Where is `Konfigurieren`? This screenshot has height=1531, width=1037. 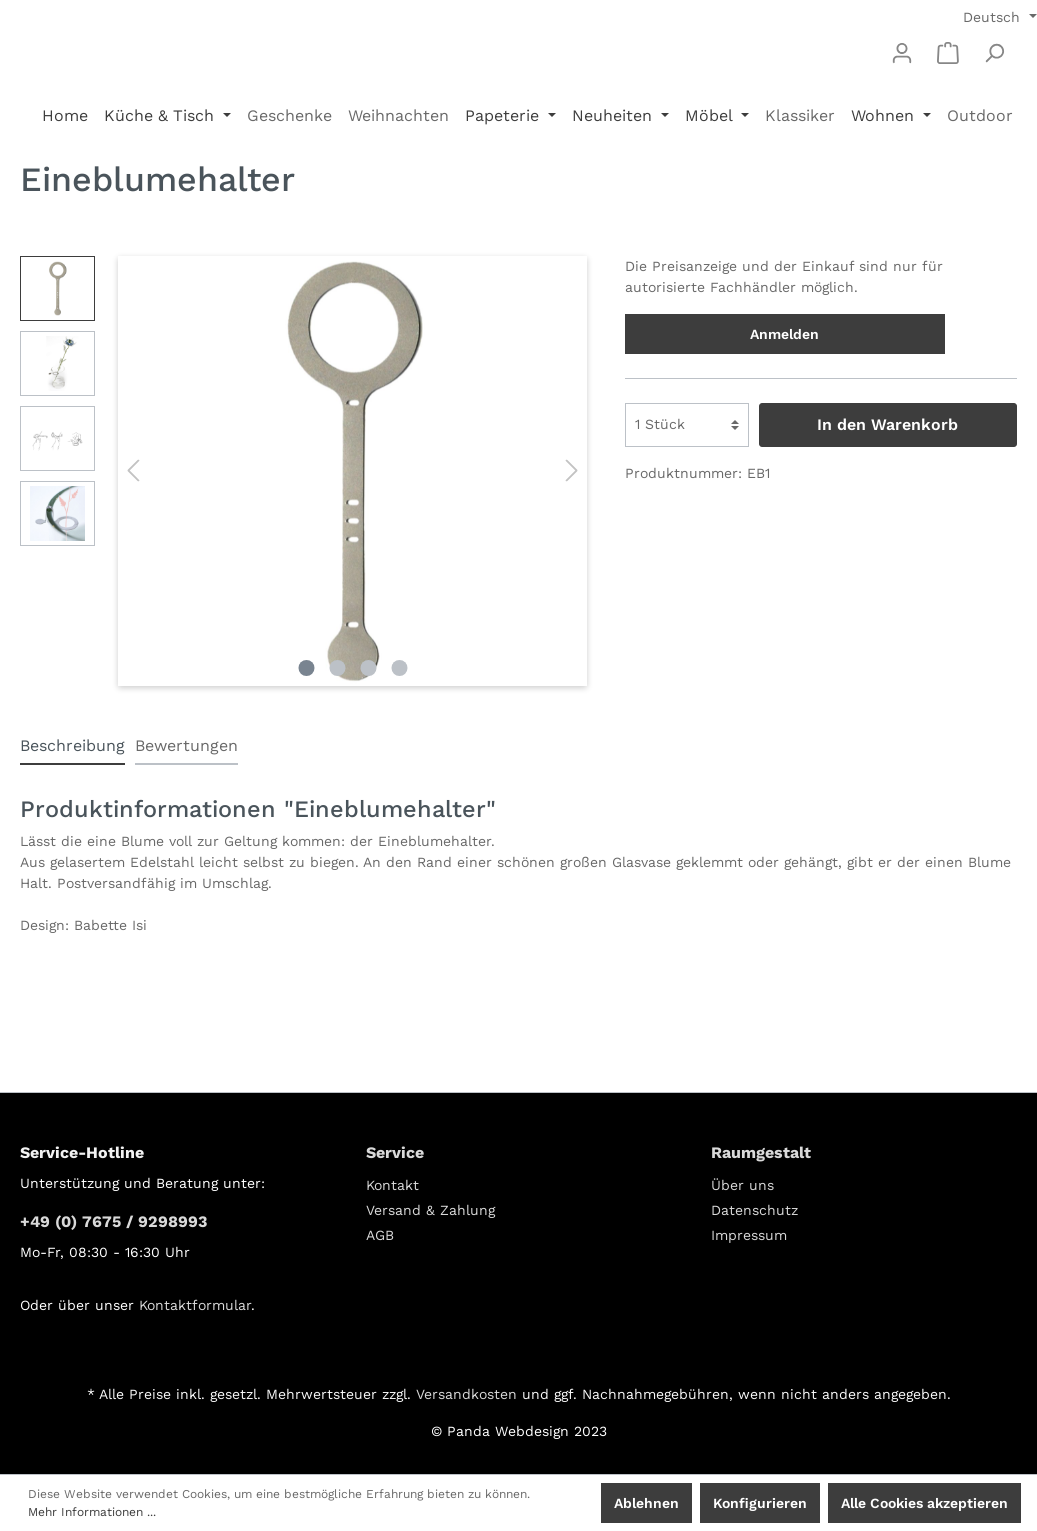 Konfigurieren is located at coordinates (760, 1503).